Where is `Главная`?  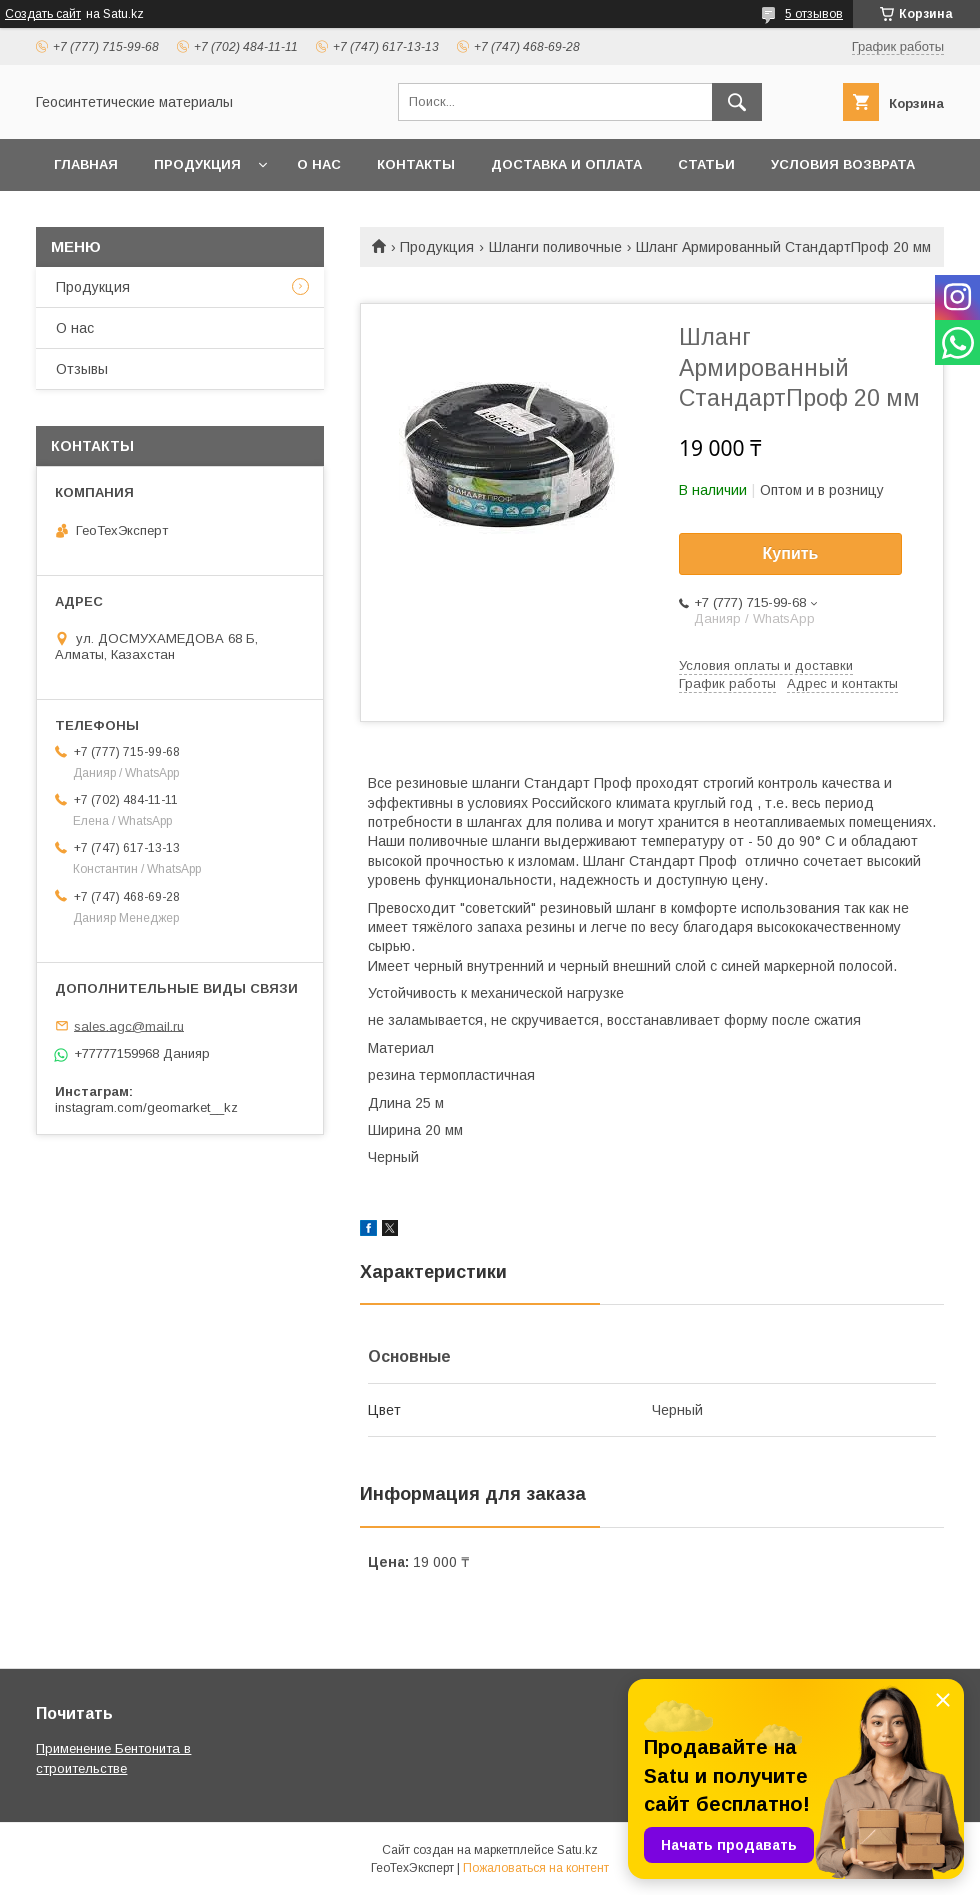 Главная is located at coordinates (86, 164).